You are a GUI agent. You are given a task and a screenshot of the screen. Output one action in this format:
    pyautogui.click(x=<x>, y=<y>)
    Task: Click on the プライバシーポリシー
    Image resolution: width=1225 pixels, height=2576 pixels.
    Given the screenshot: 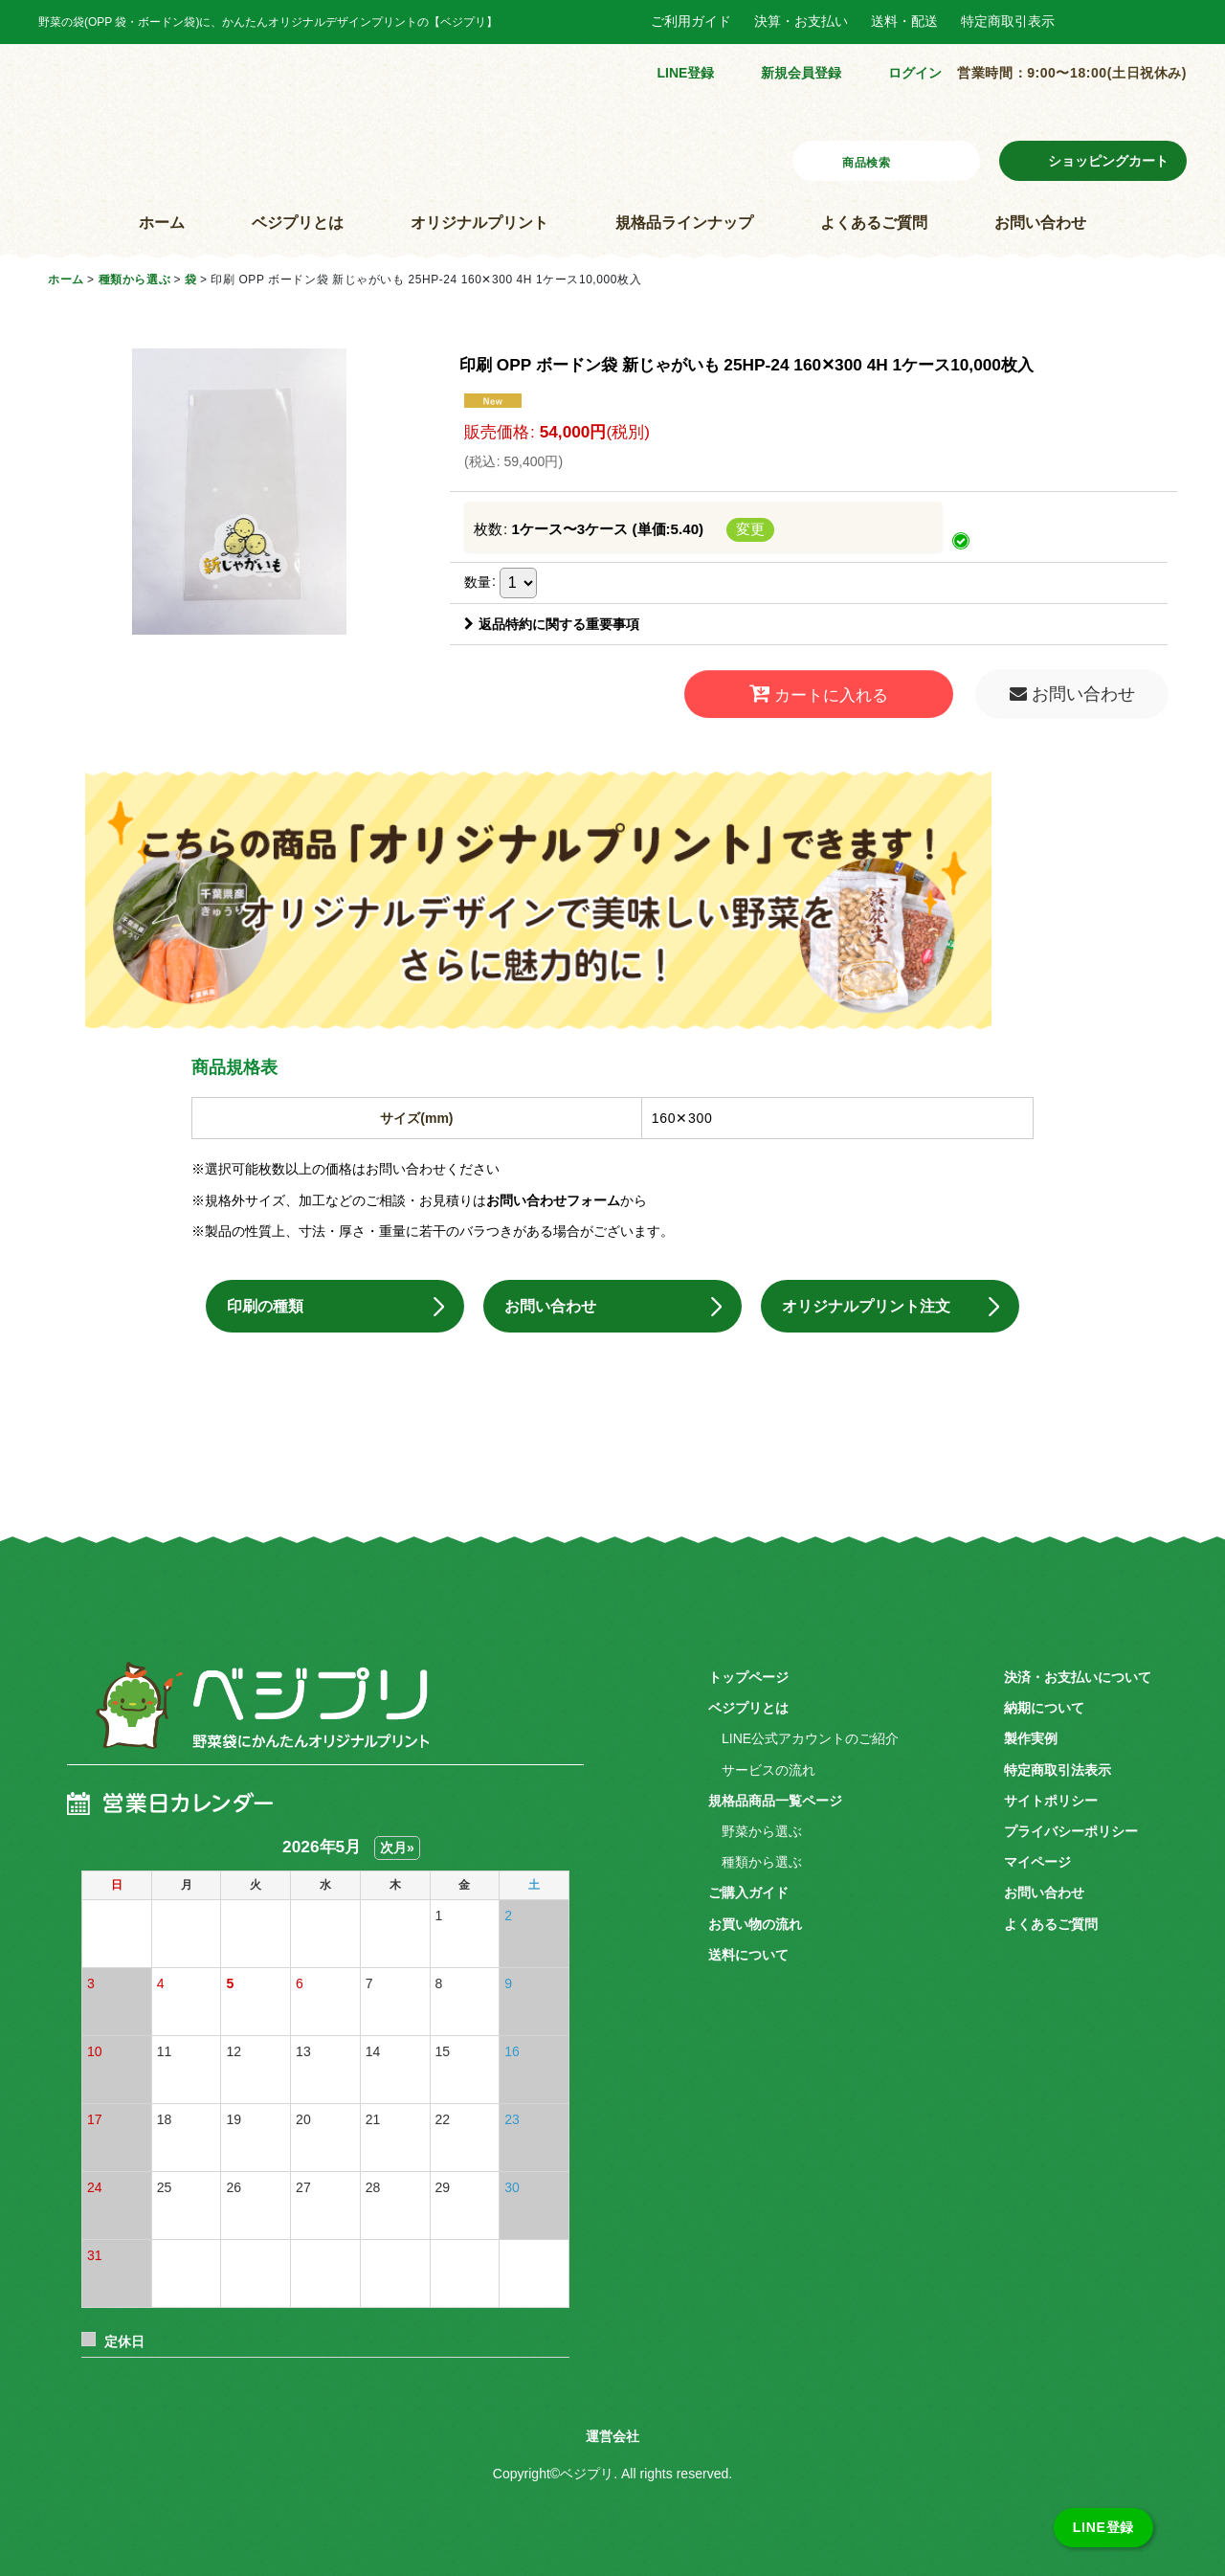 What is the action you would take?
    pyautogui.click(x=1071, y=1827)
    